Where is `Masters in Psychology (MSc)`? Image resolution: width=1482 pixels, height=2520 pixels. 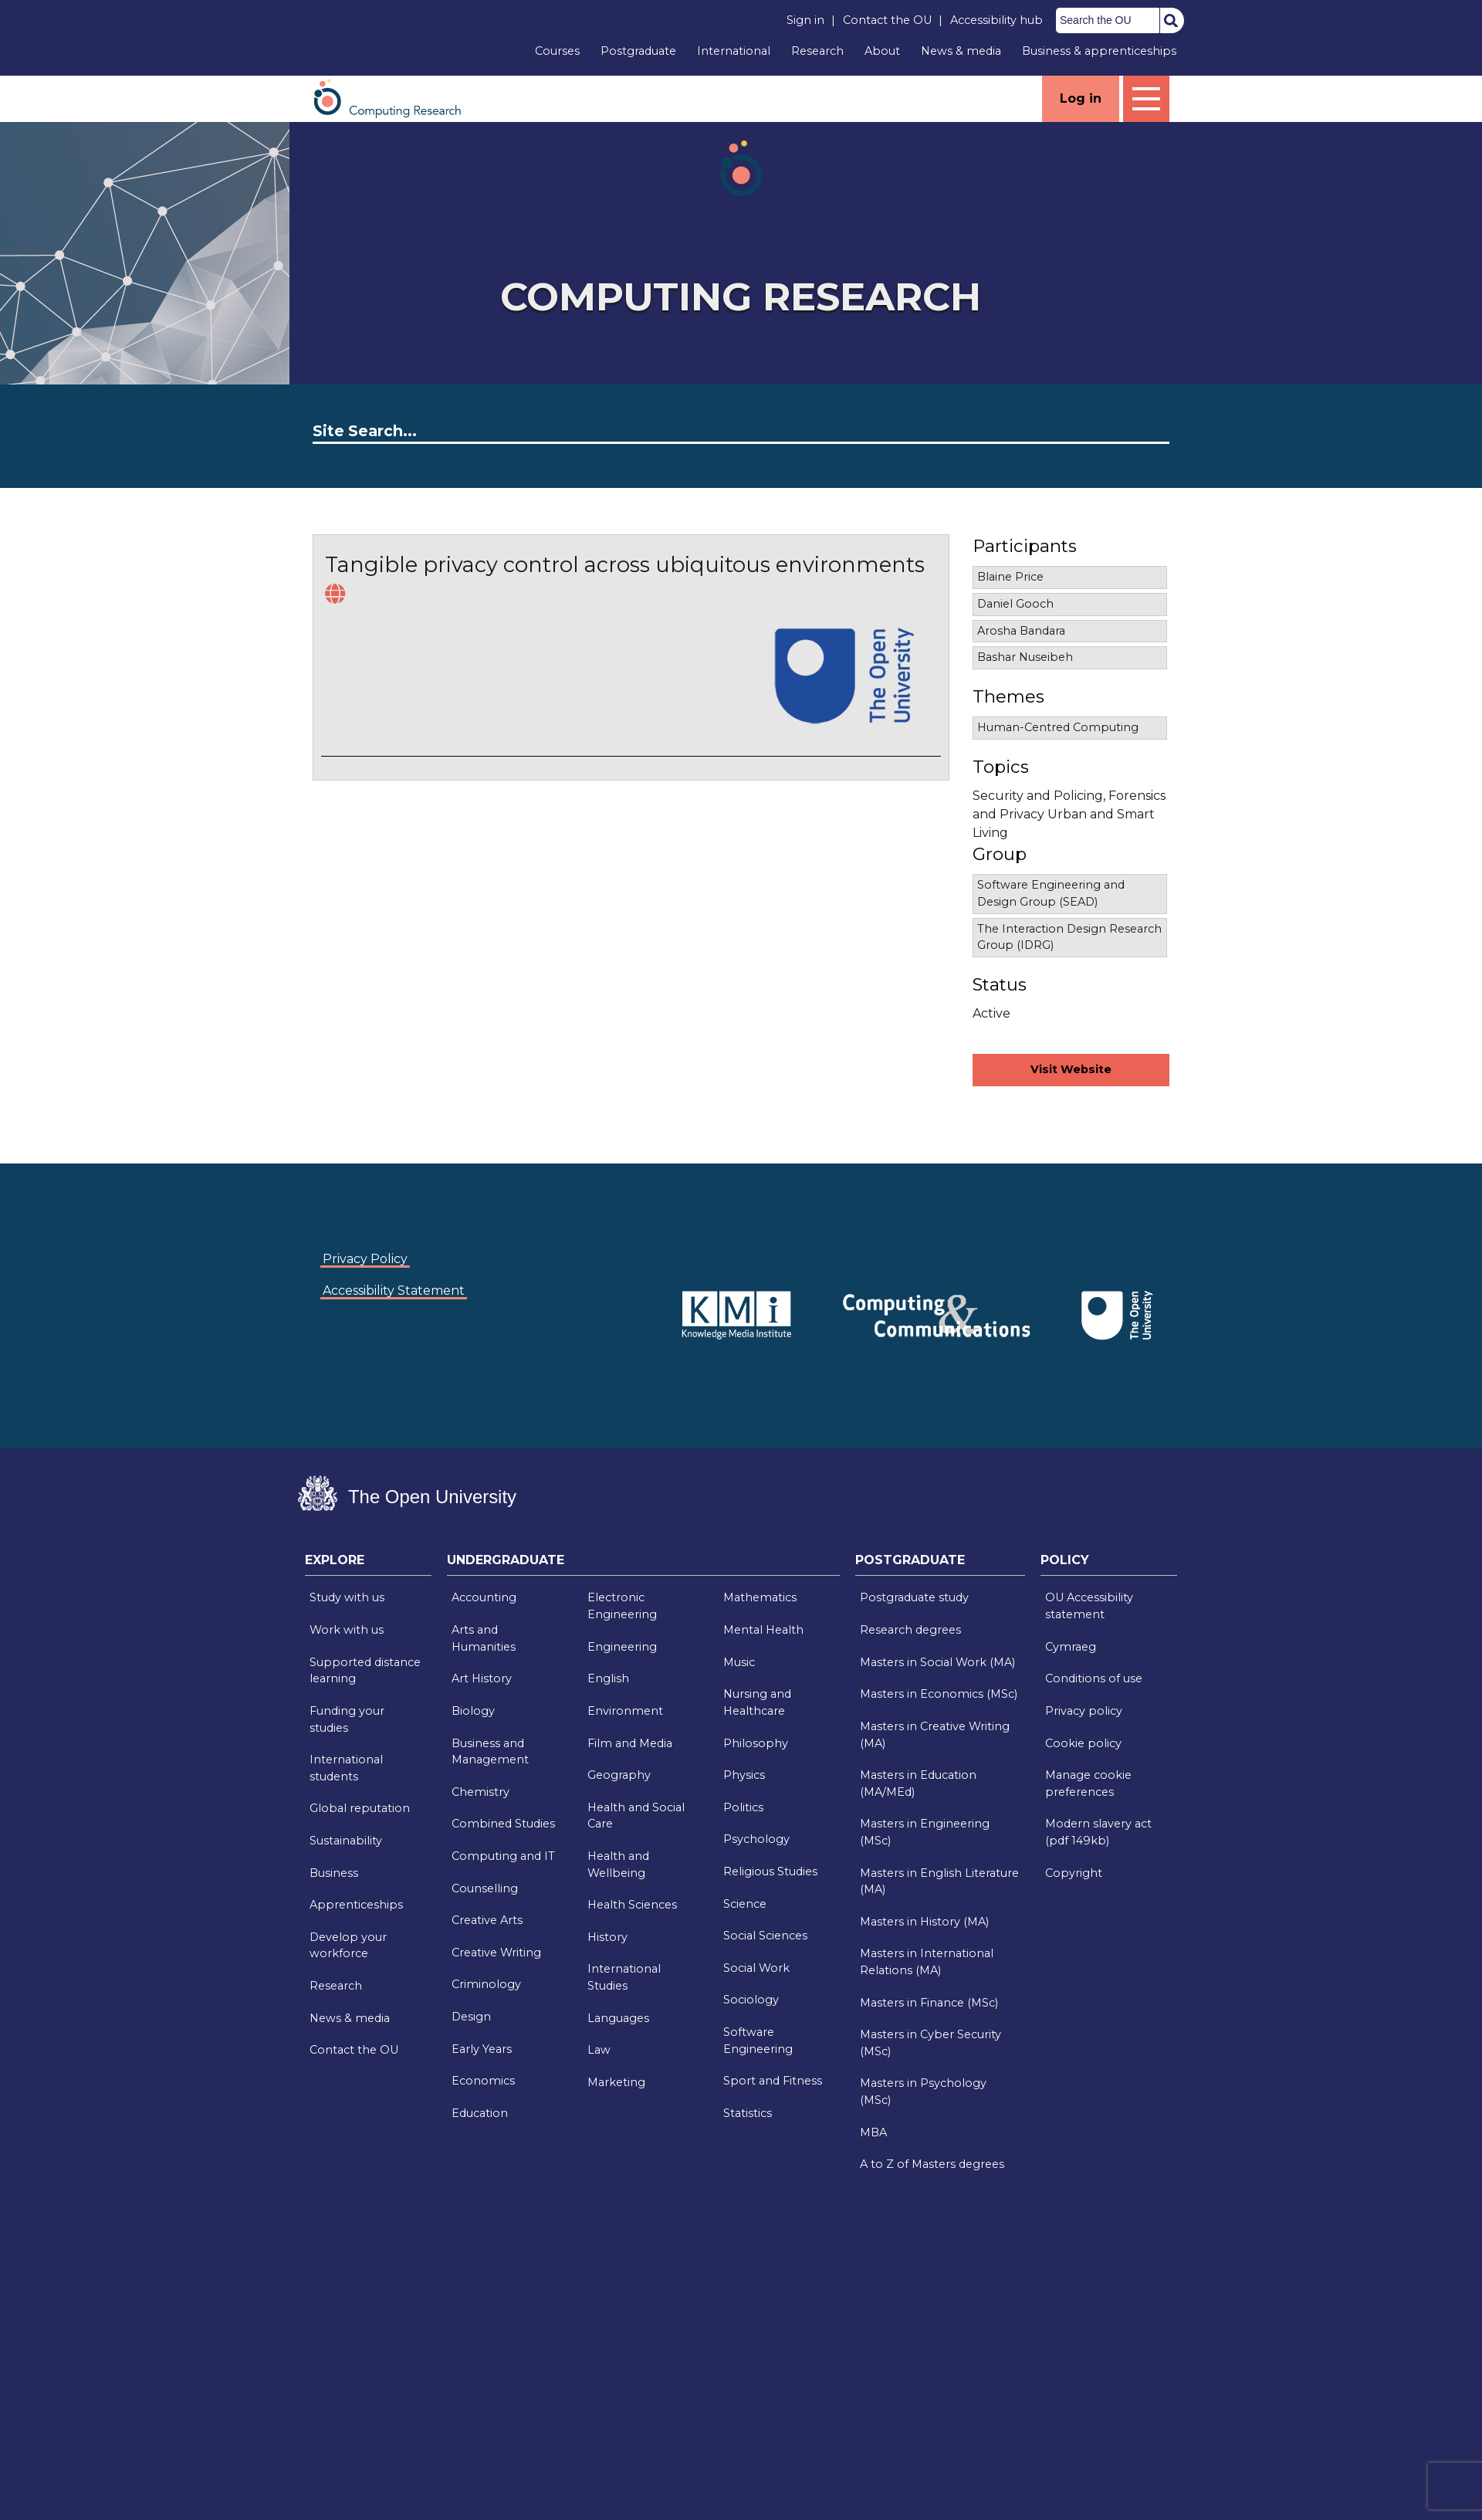
Masters in Psychology (MSc) is located at coordinates (923, 2091).